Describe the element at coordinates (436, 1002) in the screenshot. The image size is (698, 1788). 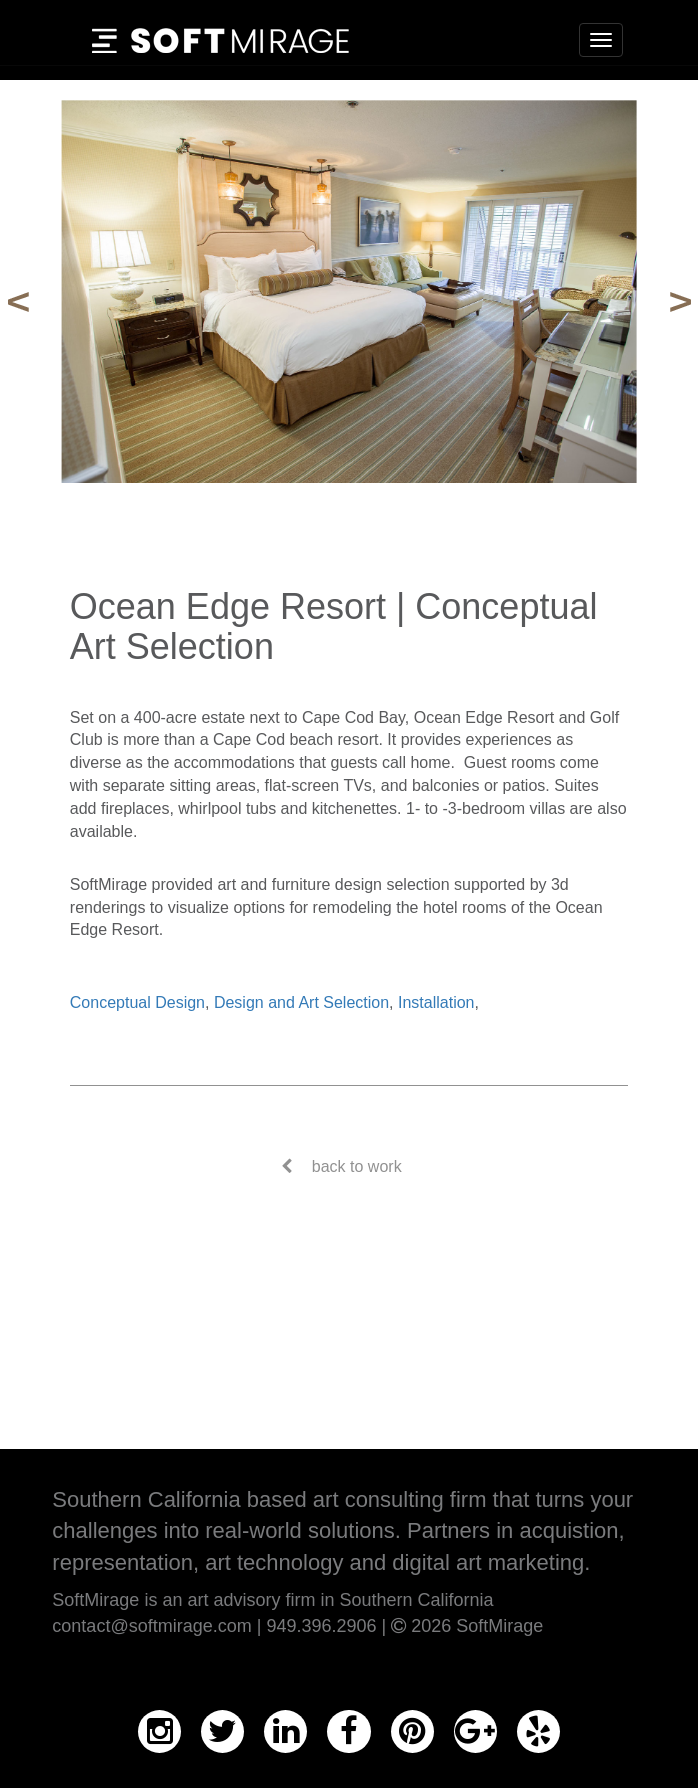
I see `Installation` at that location.